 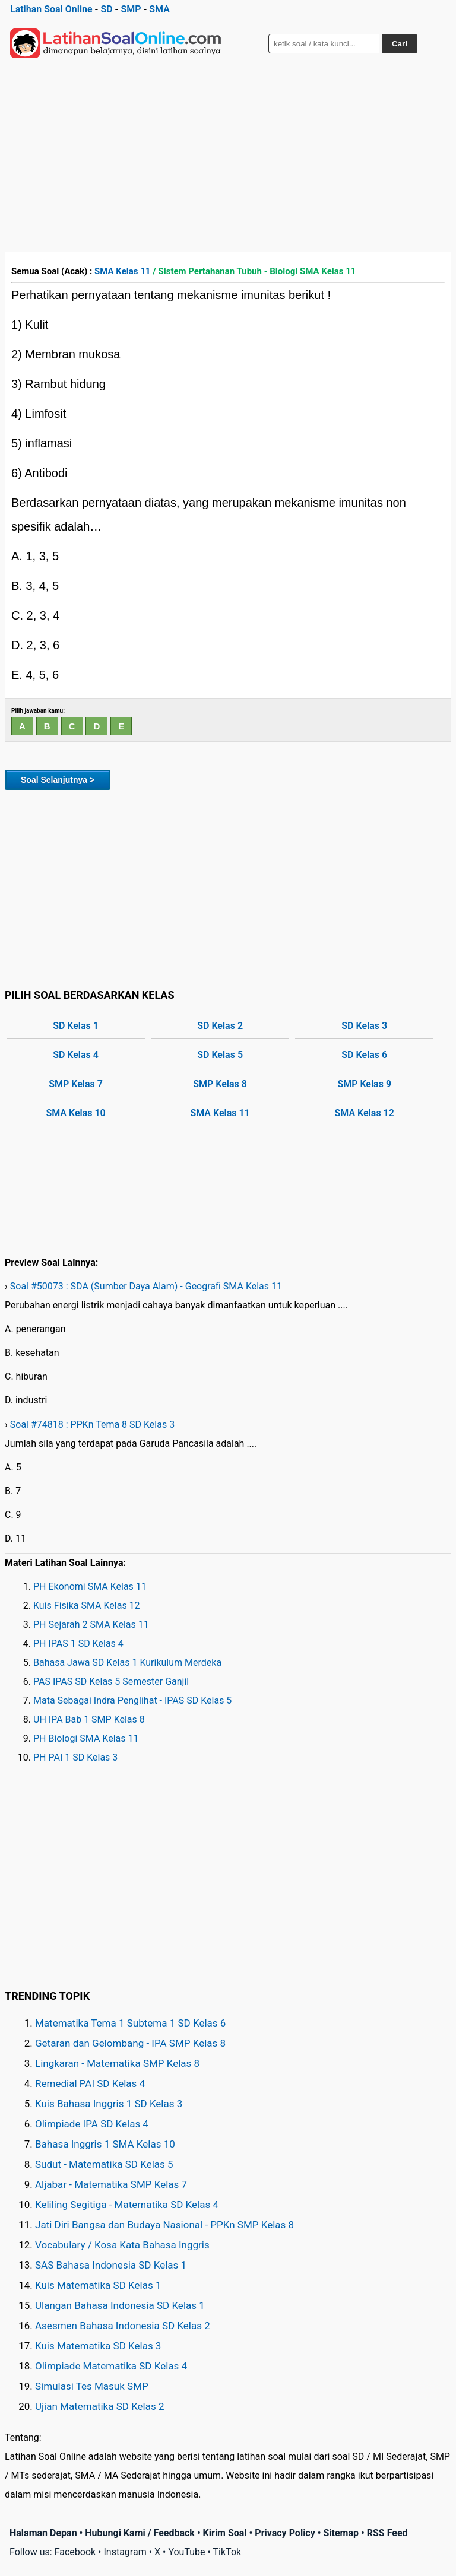 What do you see at coordinates (164, 2225) in the screenshot?
I see `Jati Diri Bangsa dan Budaya Nasional - PPKn SMP Kelas 8` at bounding box center [164, 2225].